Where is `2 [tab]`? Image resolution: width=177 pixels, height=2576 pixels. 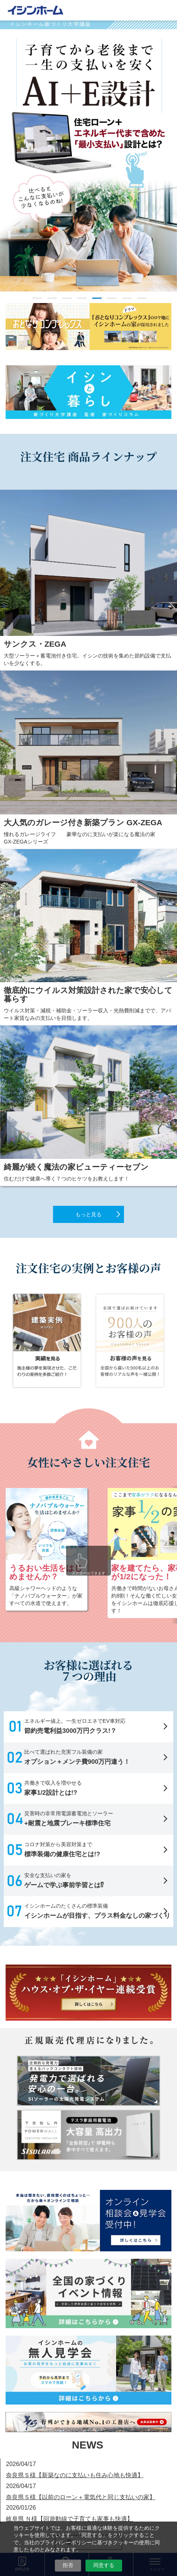 2 [tab] is located at coordinates (52, 298).